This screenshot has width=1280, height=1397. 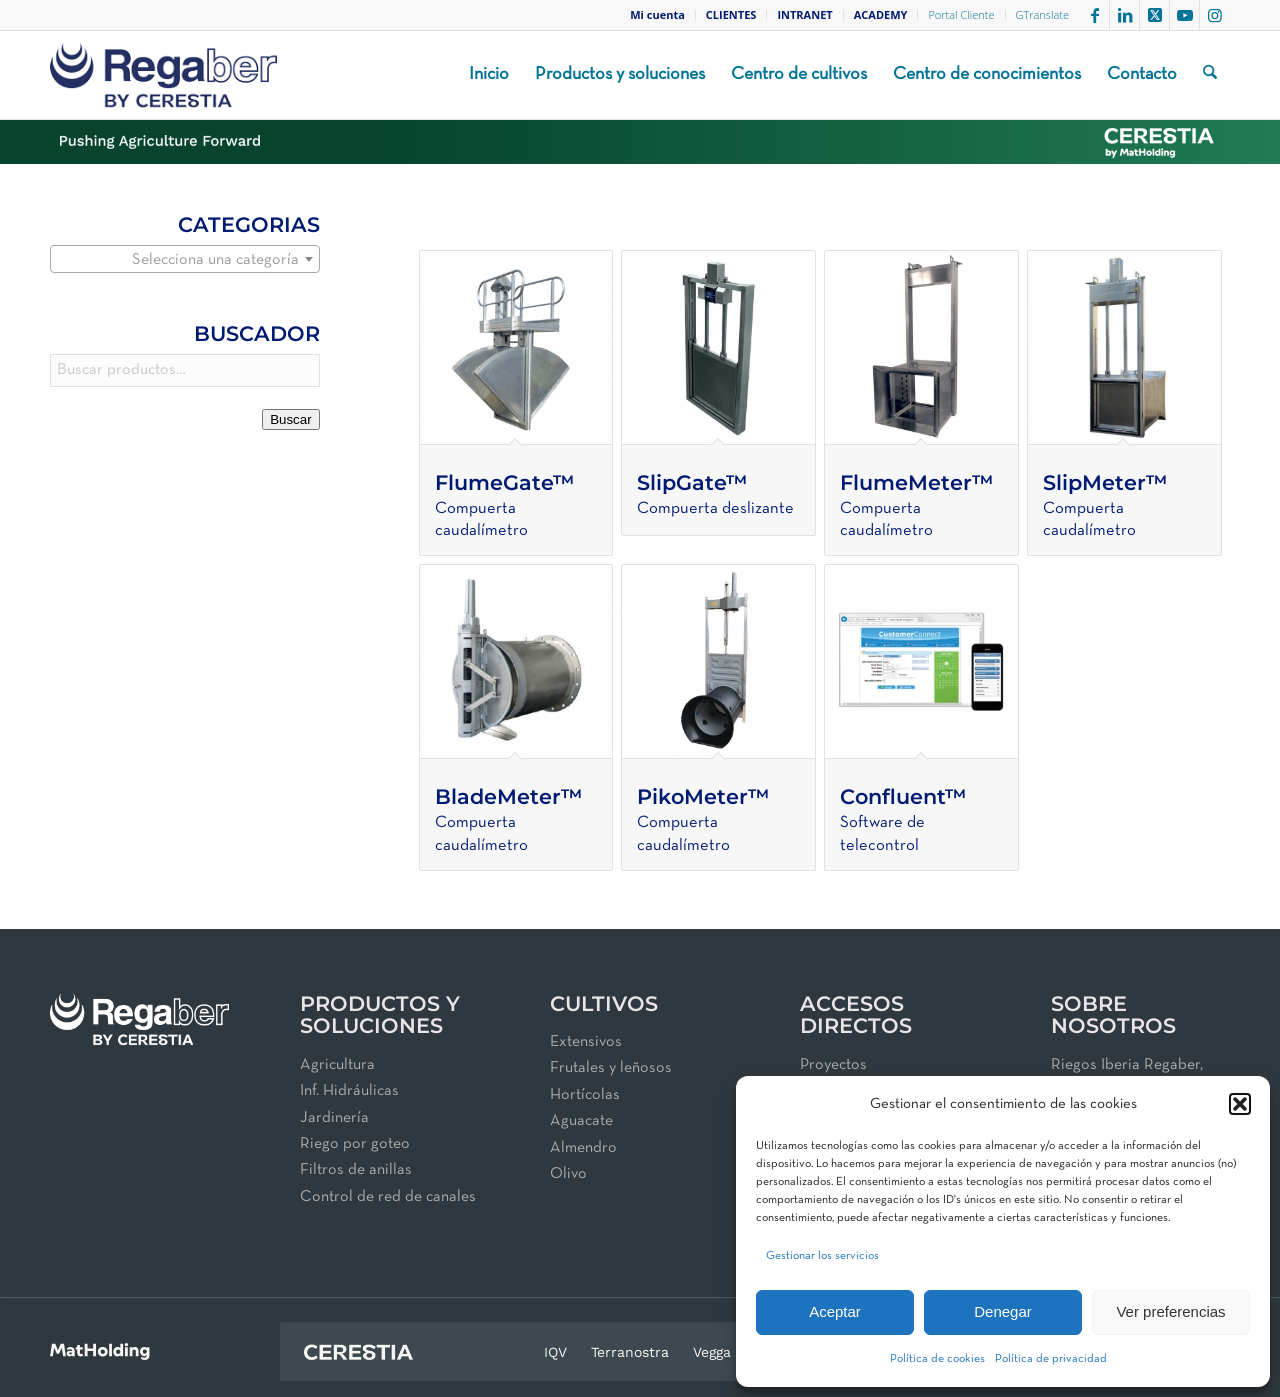 I want to click on [Link to Youtube], so click(x=1184, y=15).